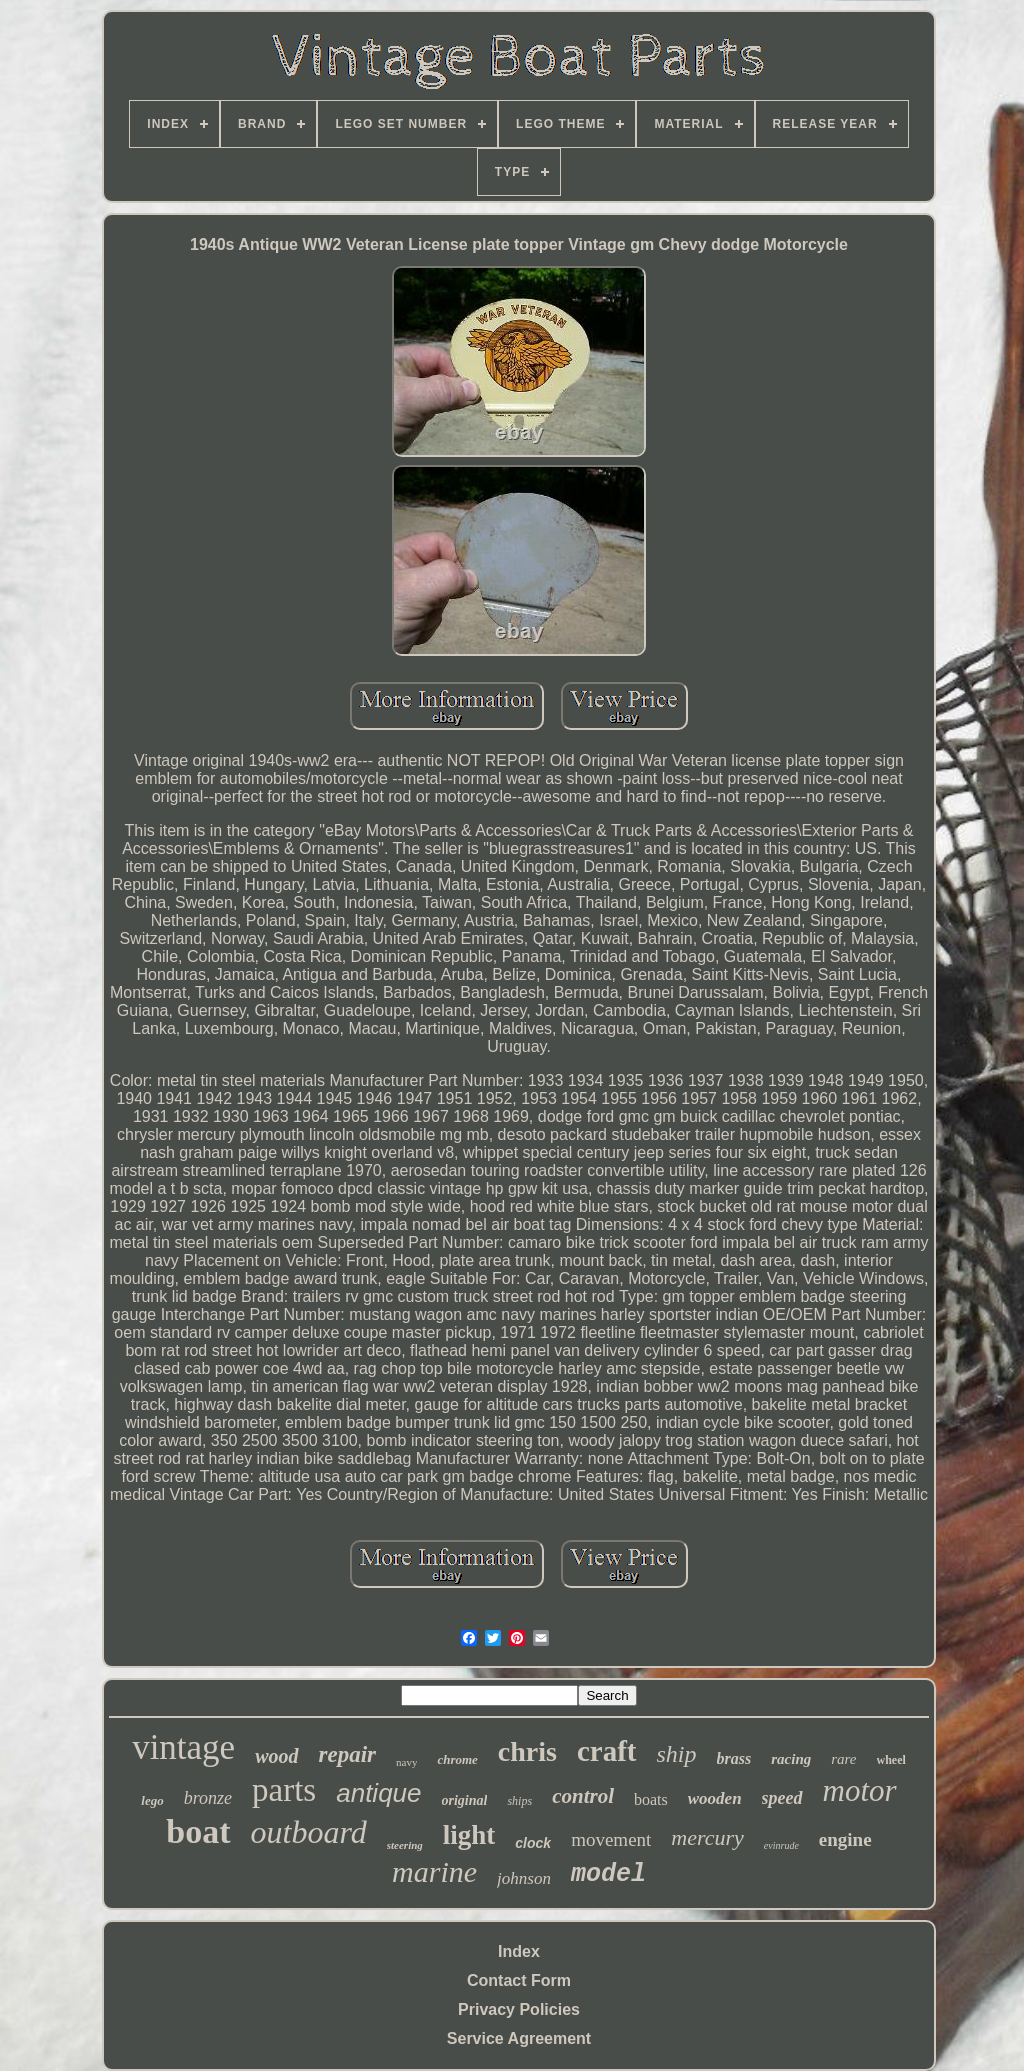  Describe the element at coordinates (469, 1835) in the screenshot. I see `light` at that location.